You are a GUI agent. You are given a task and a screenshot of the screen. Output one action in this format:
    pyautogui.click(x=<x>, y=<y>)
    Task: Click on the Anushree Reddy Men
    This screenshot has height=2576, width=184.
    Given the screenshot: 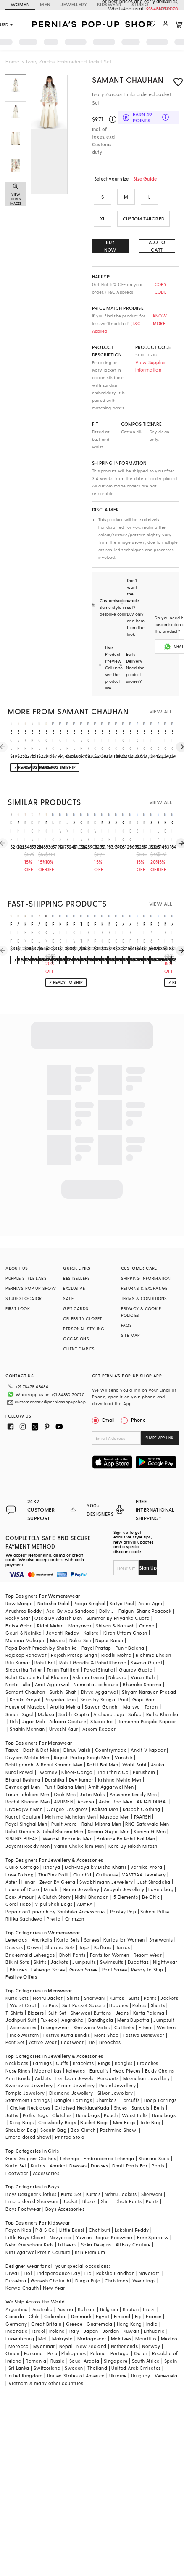 What is the action you would take?
    pyautogui.click(x=133, y=1781)
    